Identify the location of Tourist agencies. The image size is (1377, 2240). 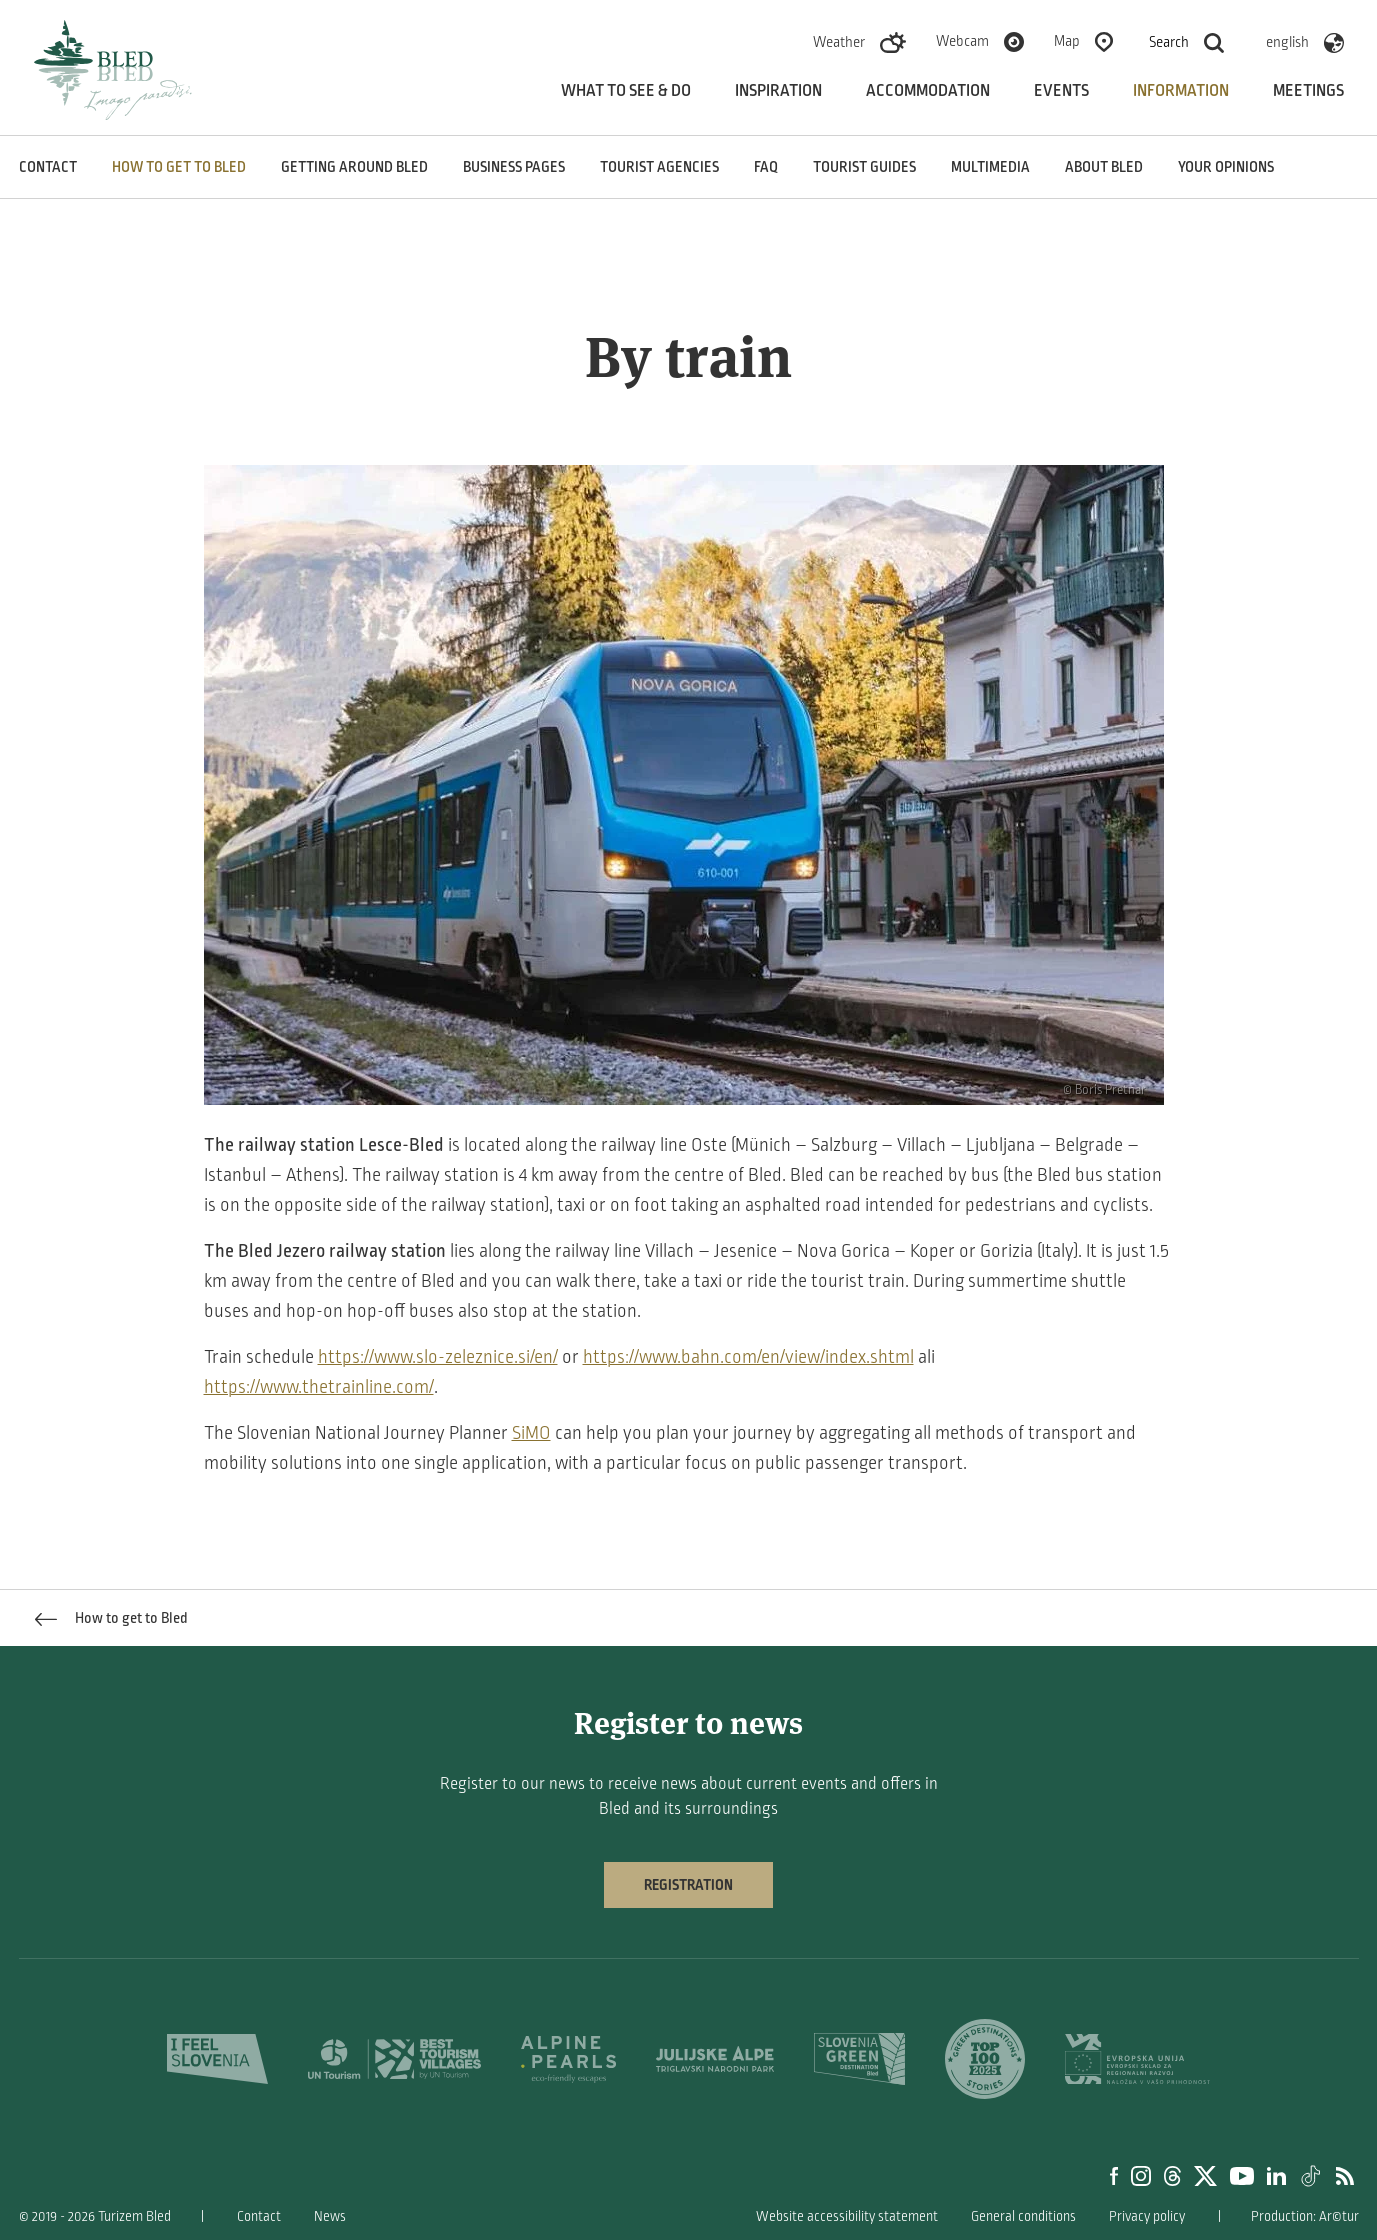
(659, 167).